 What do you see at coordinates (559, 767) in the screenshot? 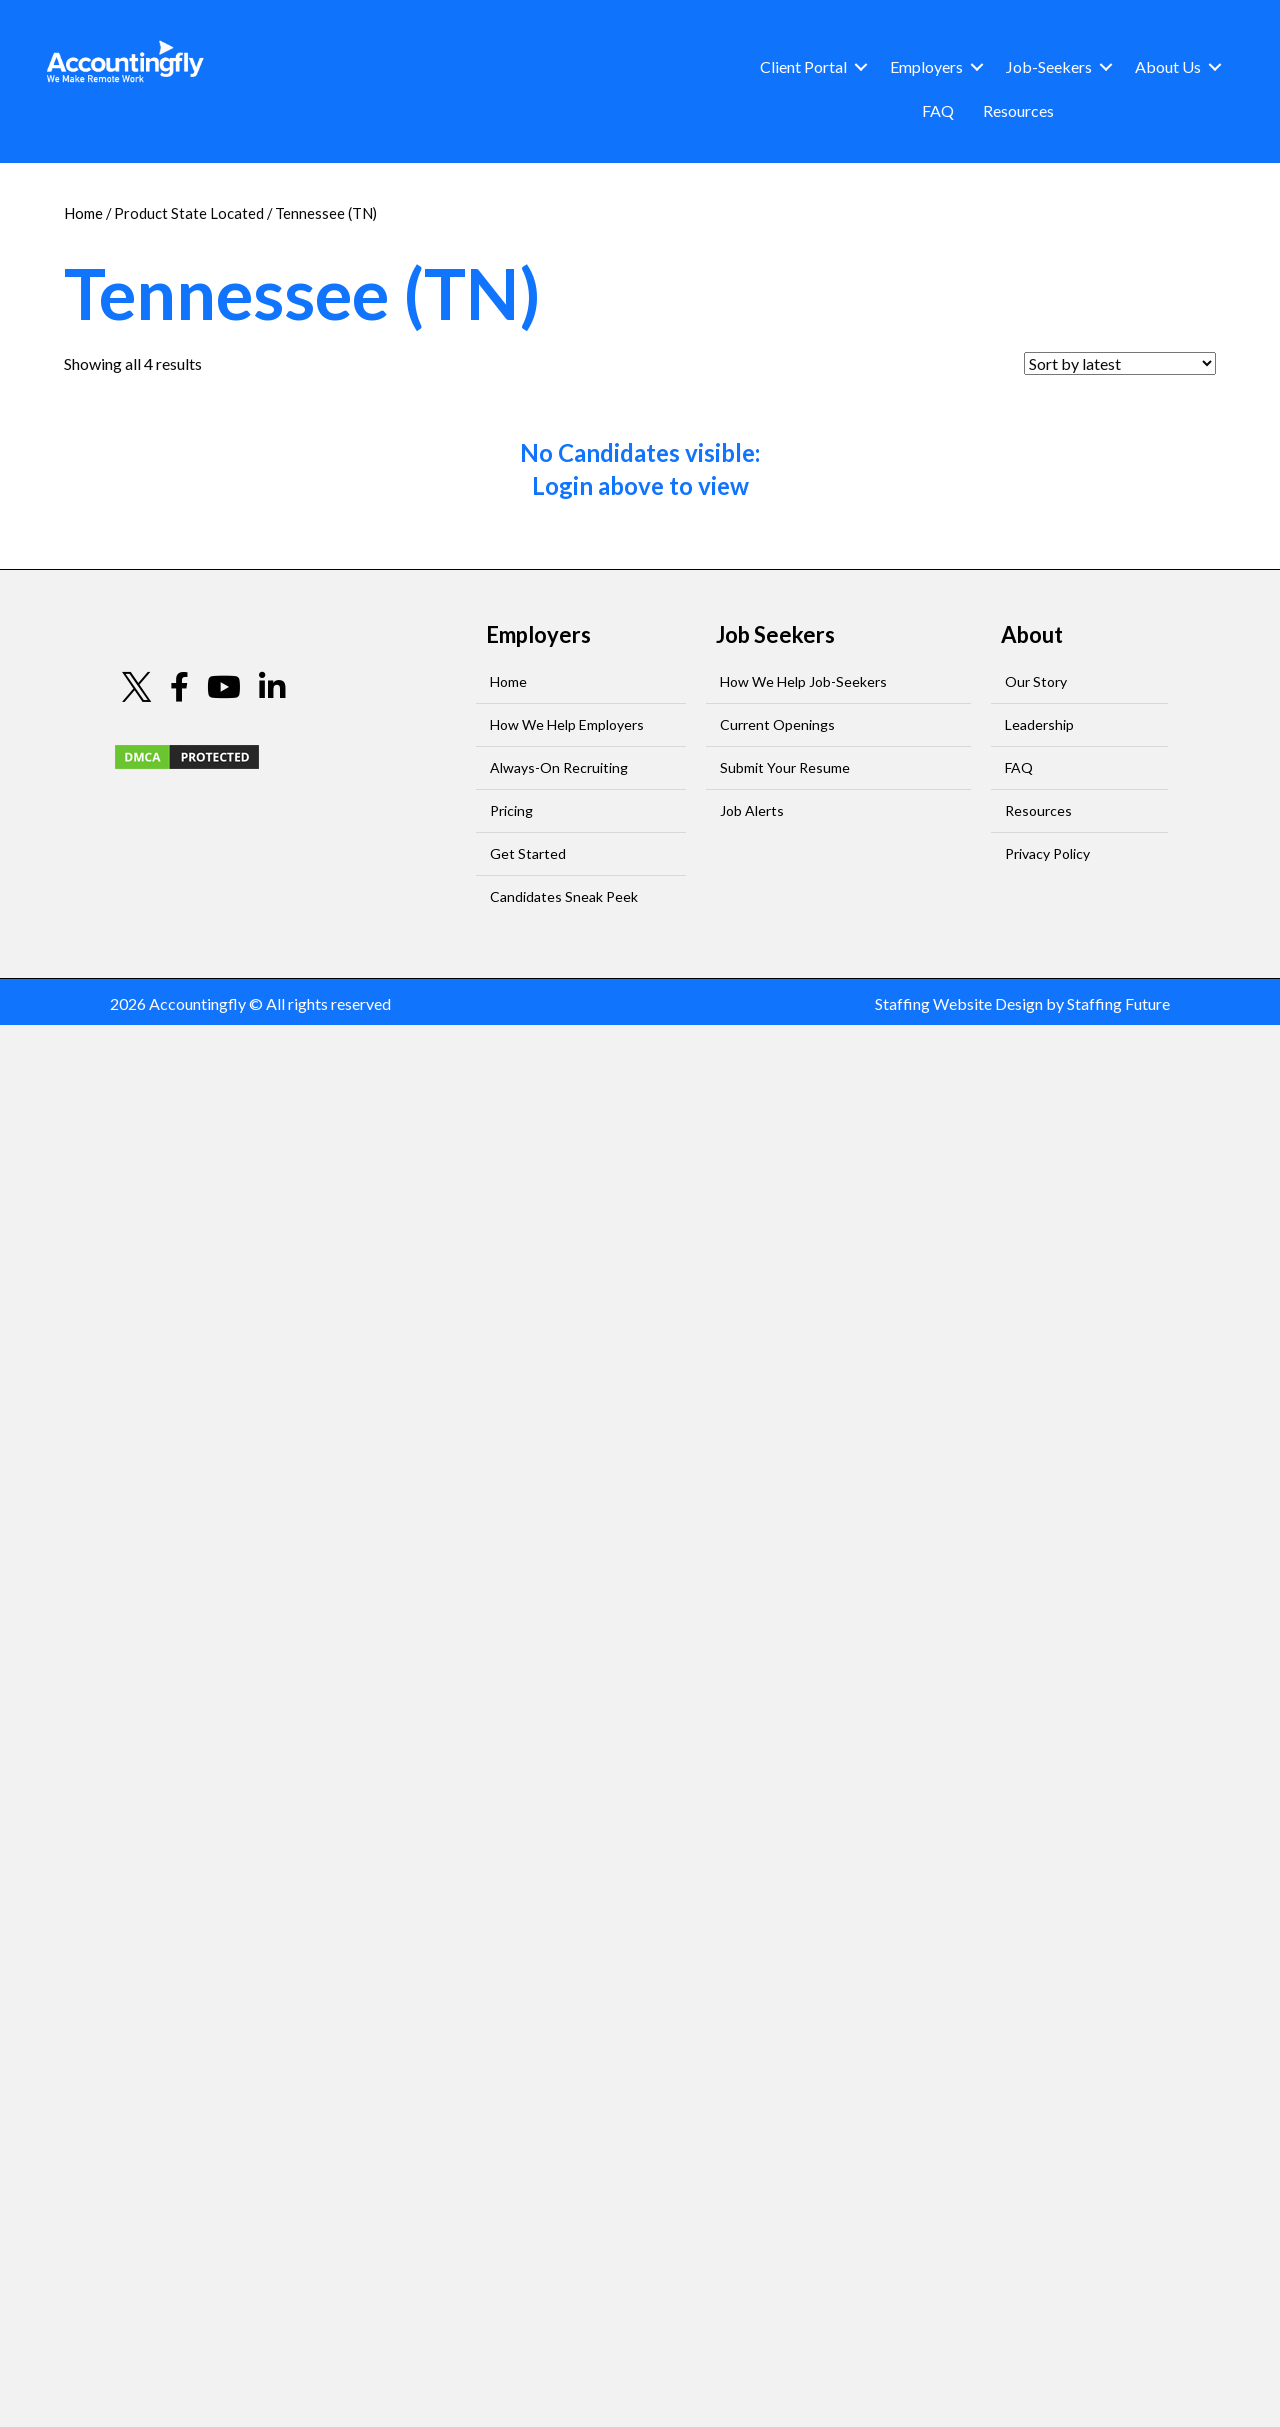
I see `Always-On Recruiting` at bounding box center [559, 767].